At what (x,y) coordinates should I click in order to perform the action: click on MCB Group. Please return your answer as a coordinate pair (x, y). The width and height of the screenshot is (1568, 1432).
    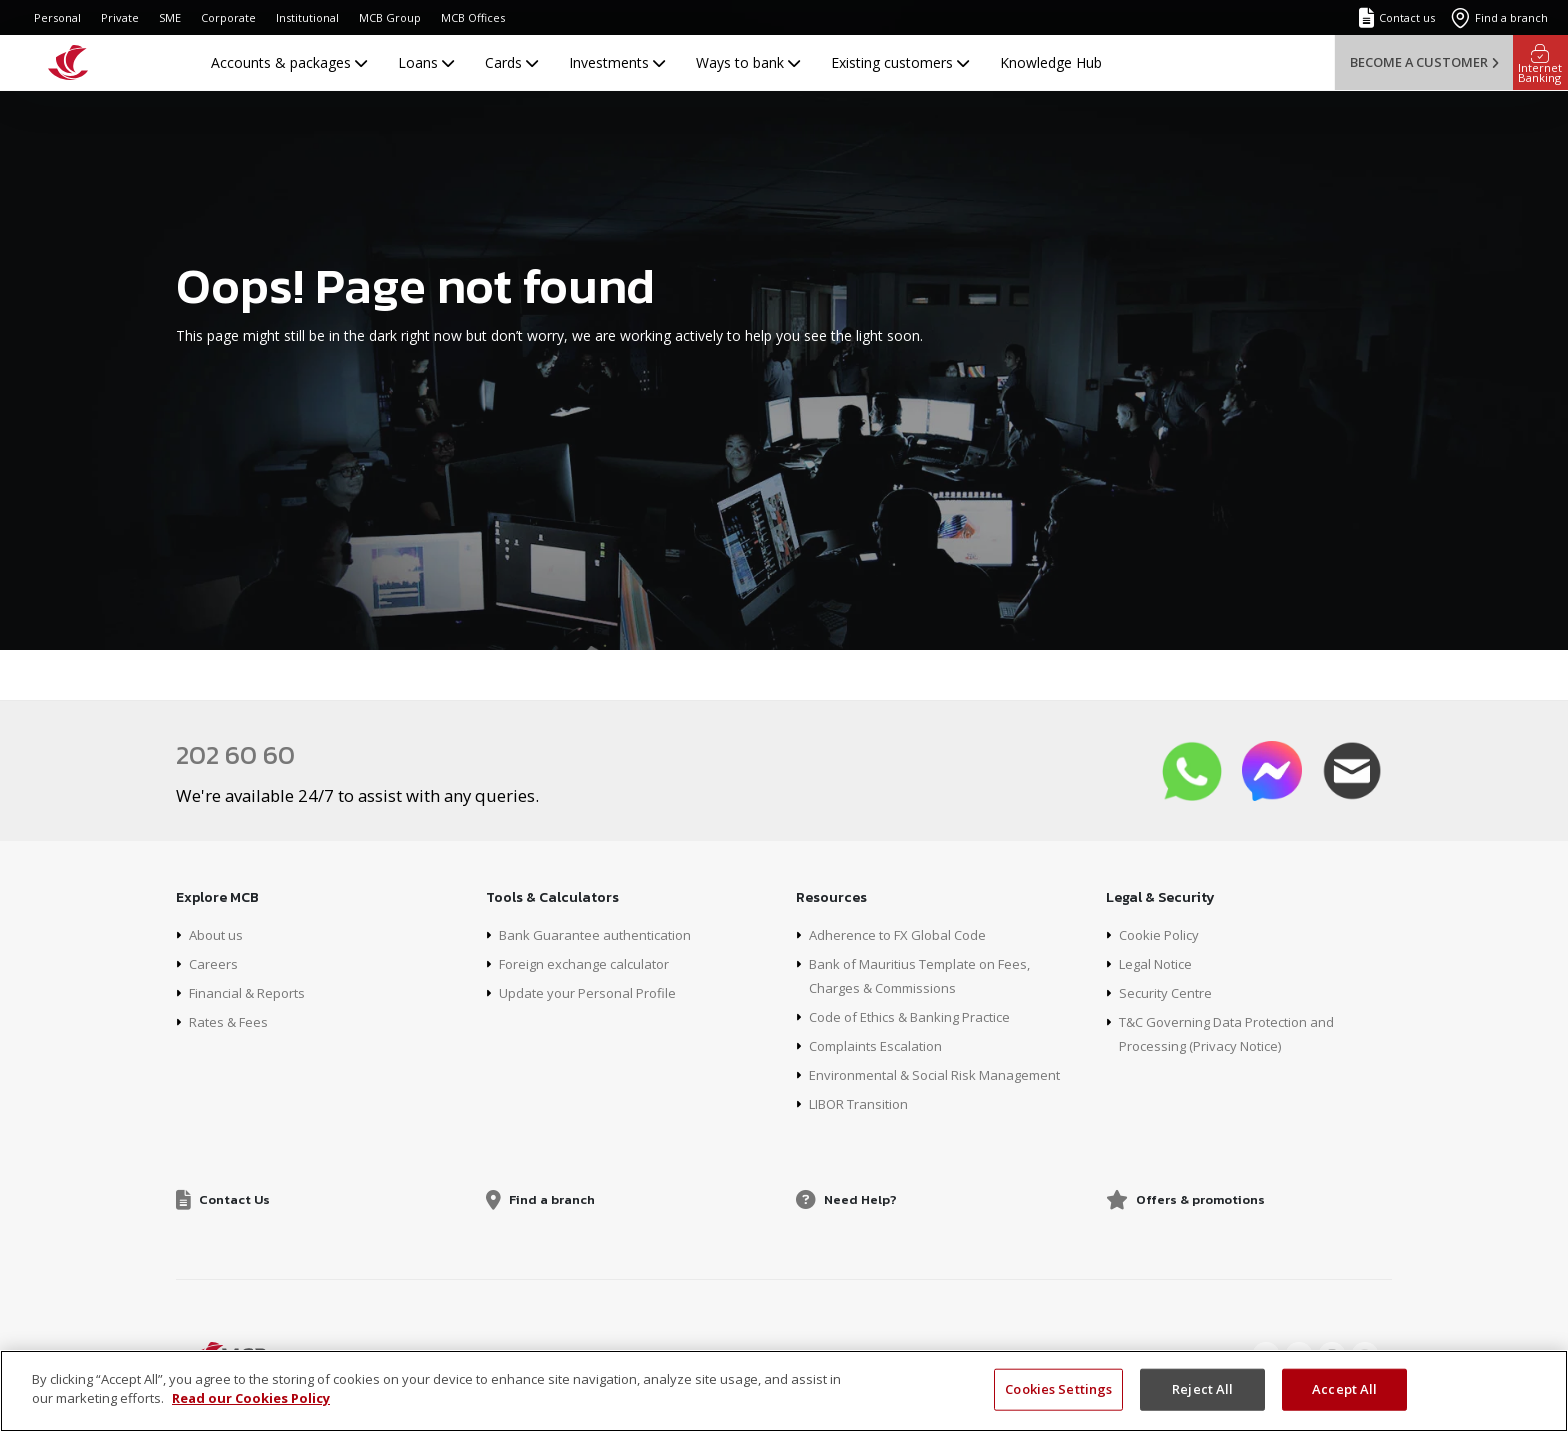
    Looking at the image, I should click on (390, 17).